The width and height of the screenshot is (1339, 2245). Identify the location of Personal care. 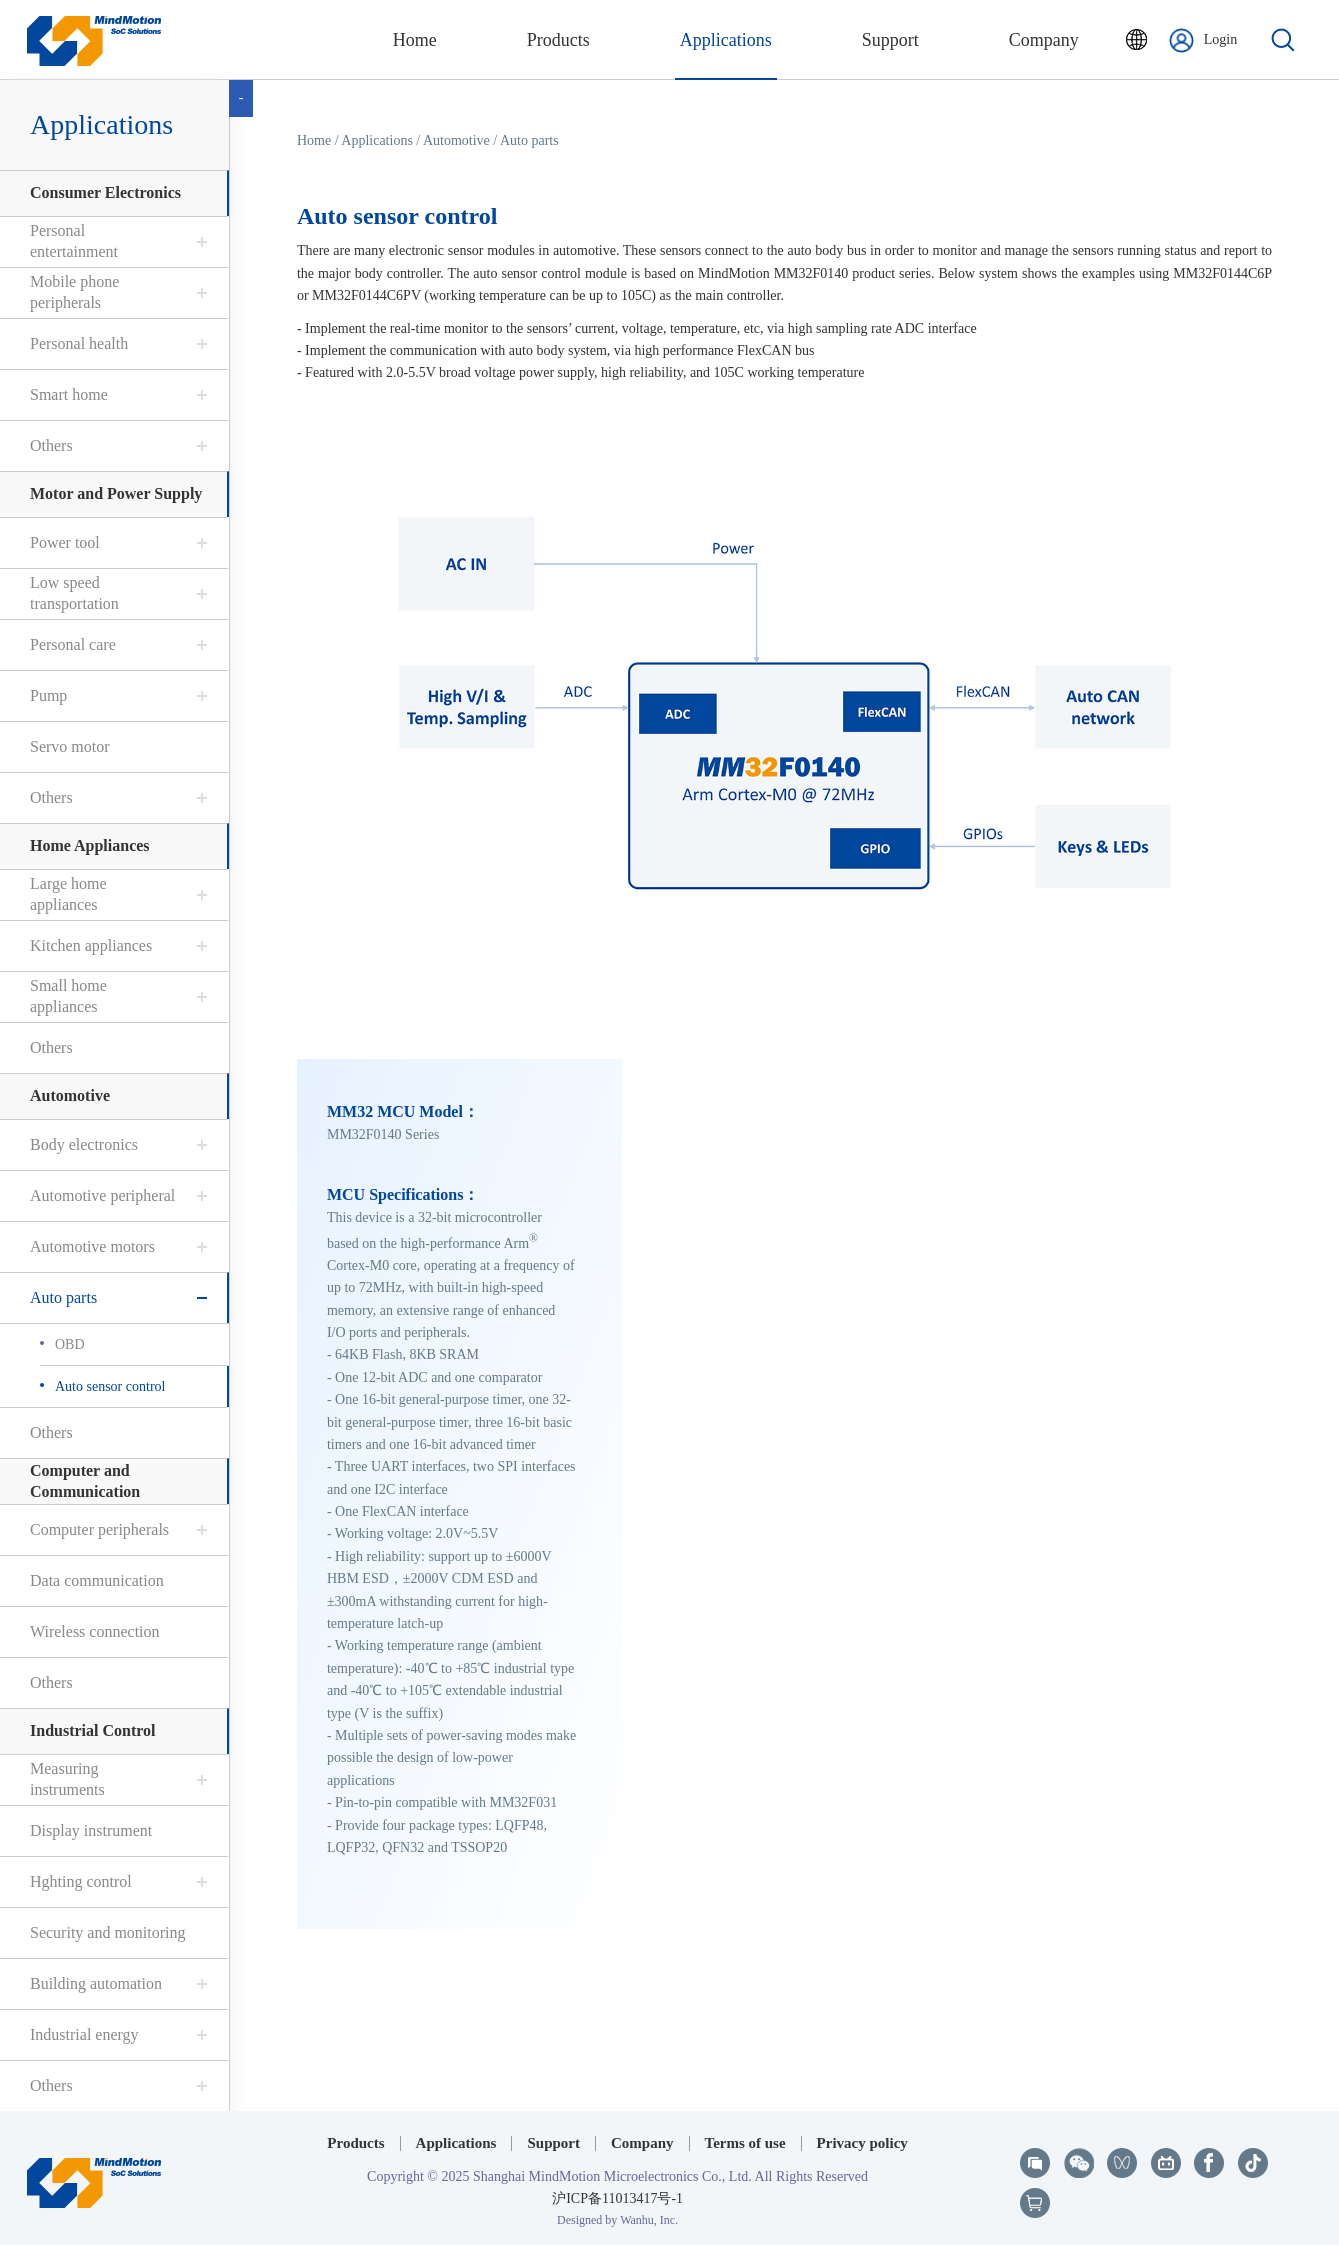
(72, 644).